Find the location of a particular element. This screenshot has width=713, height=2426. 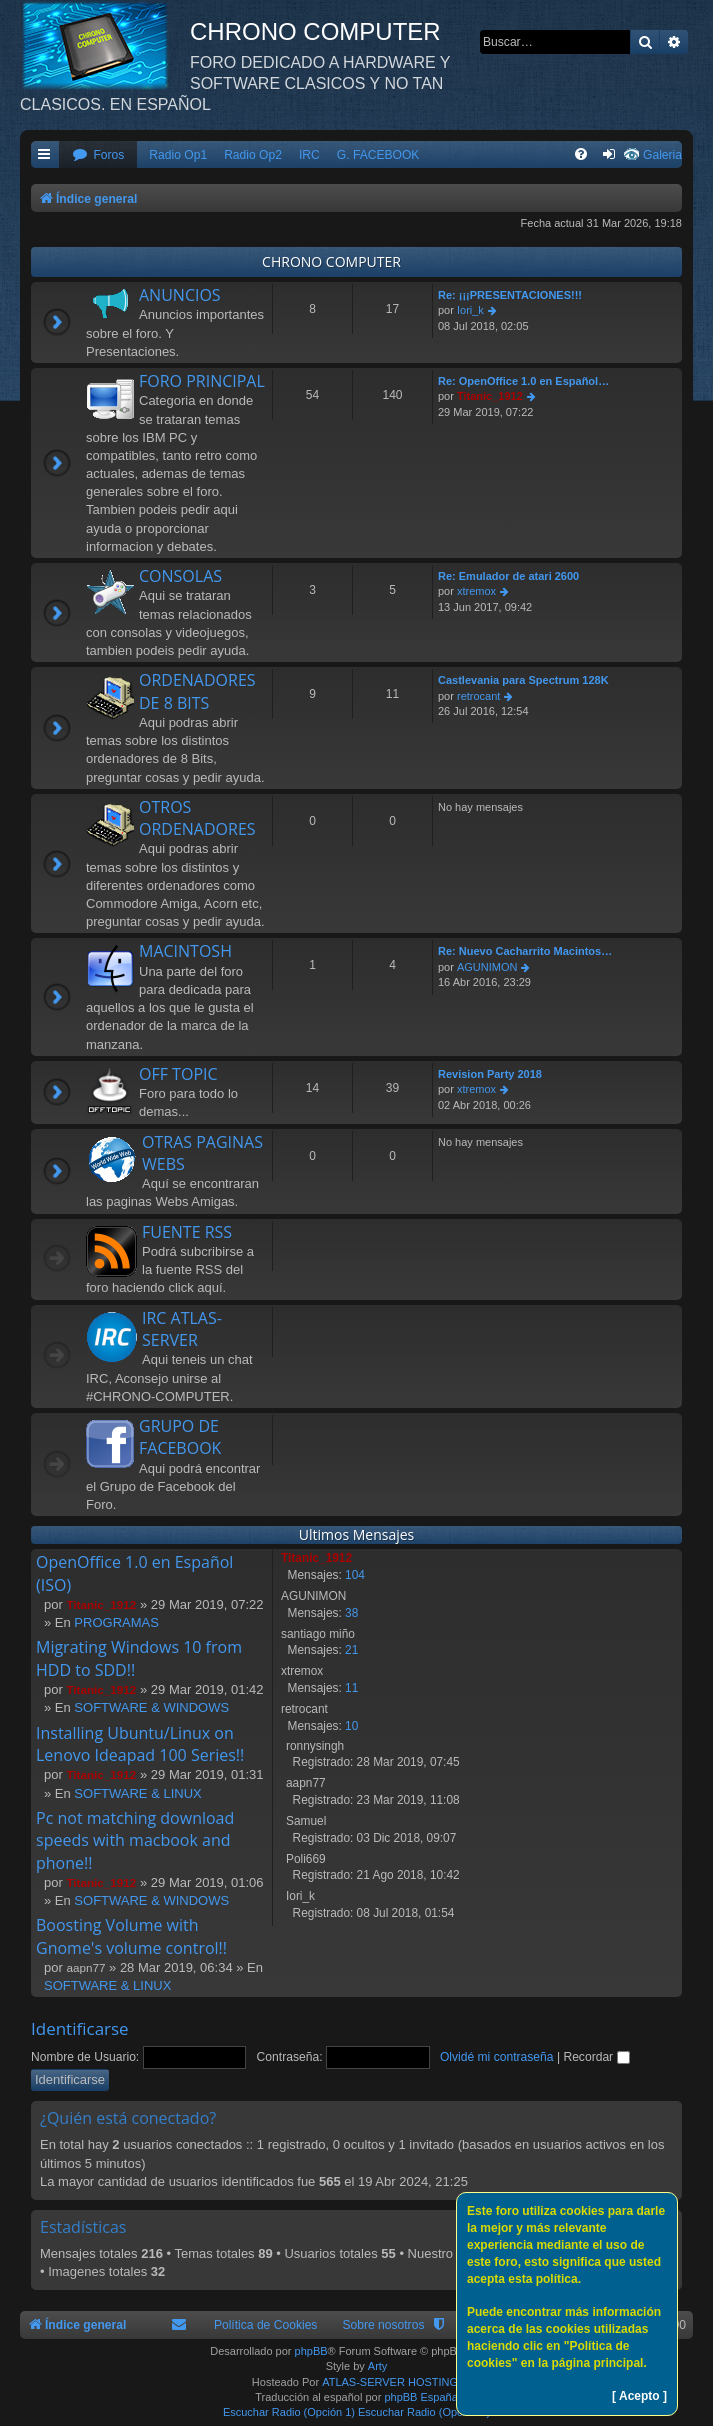

11 is located at coordinates (351, 1688).